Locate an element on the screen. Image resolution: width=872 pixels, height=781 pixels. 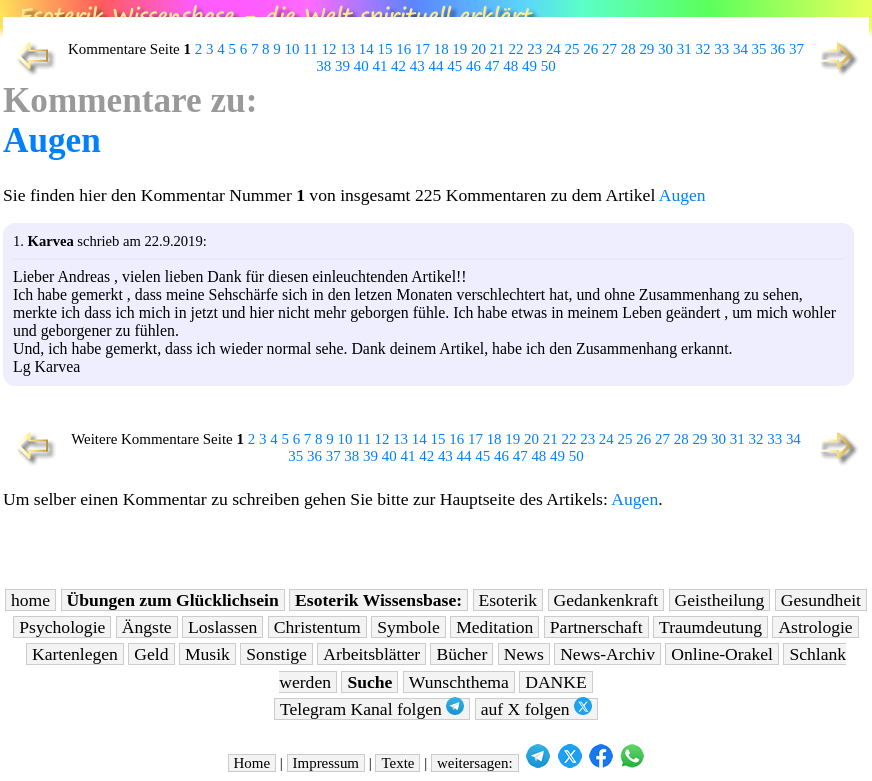
Loslassen is located at coordinates (222, 627).